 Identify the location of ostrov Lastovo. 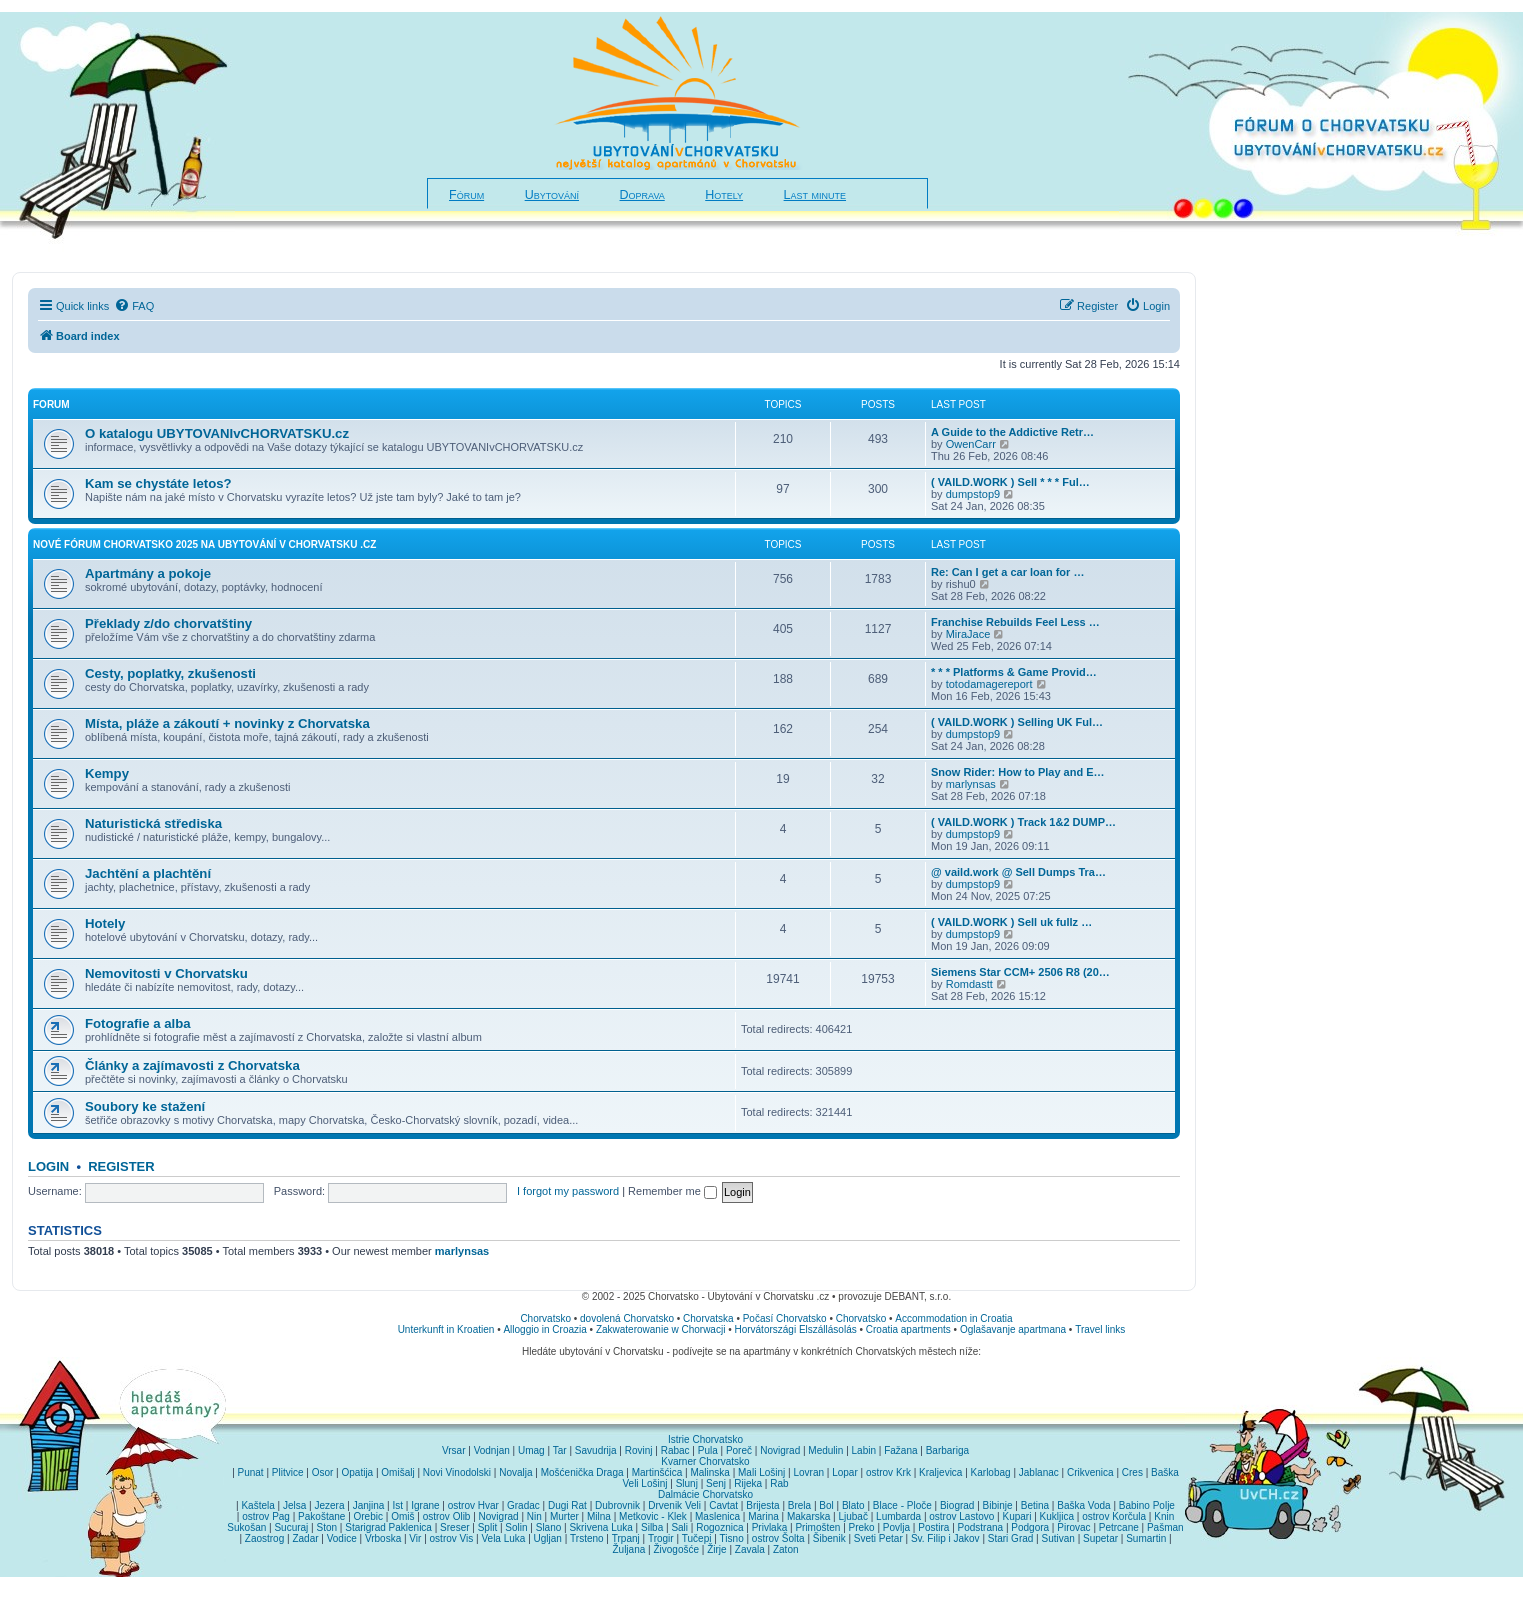
(961, 1516).